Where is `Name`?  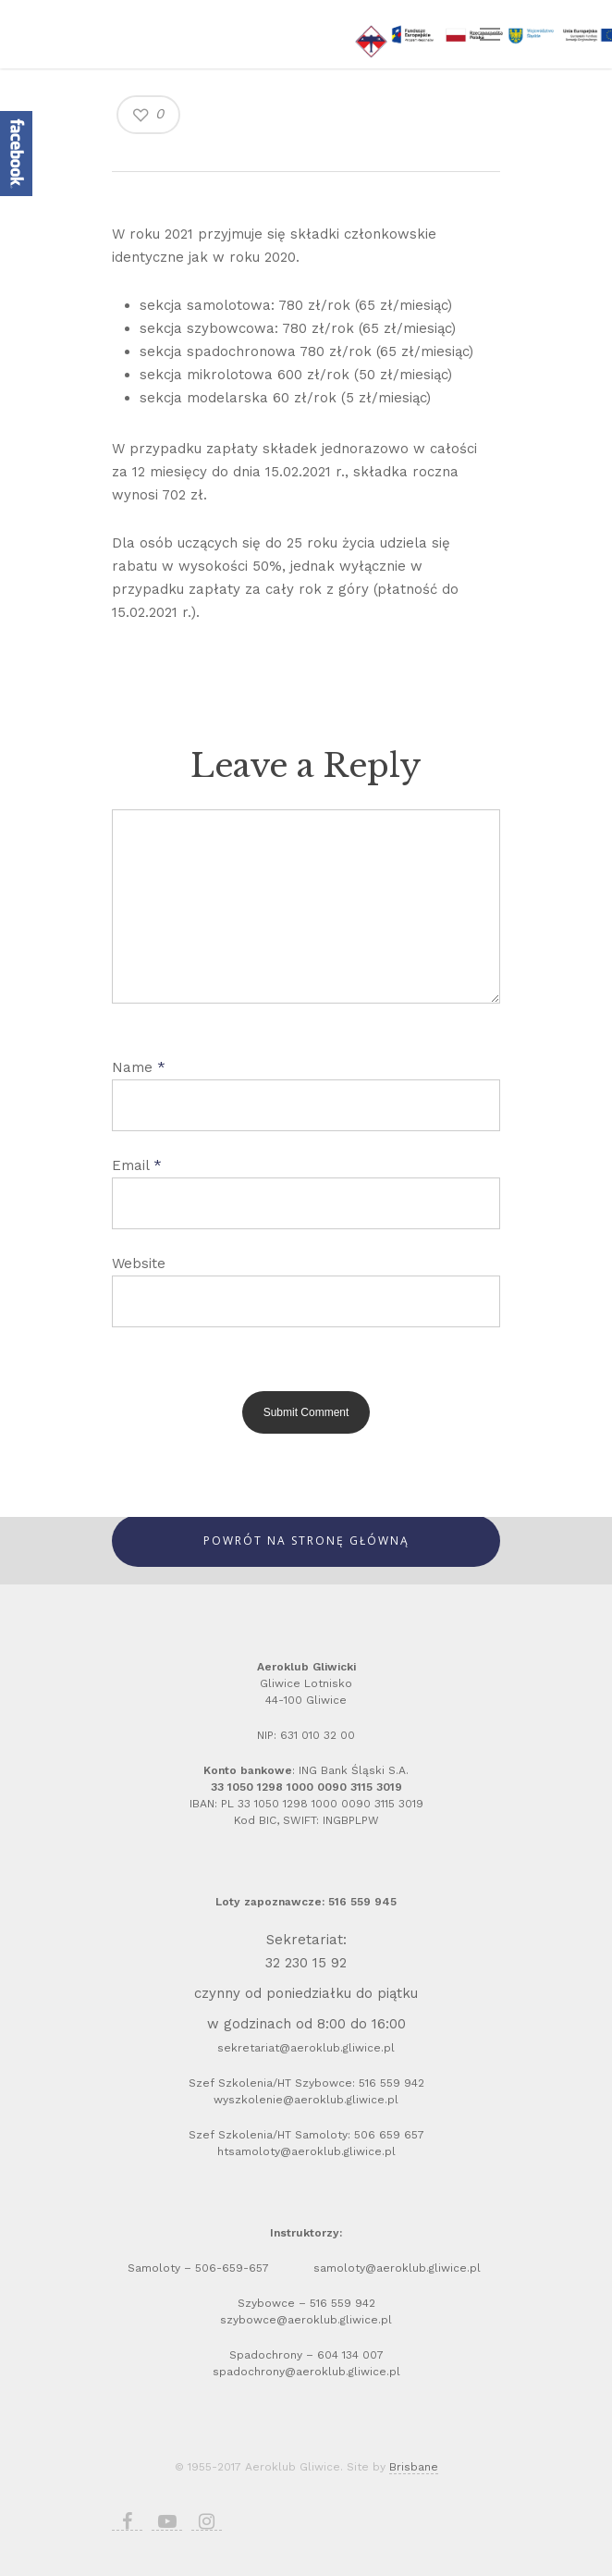
Name is located at coordinates (138, 1067).